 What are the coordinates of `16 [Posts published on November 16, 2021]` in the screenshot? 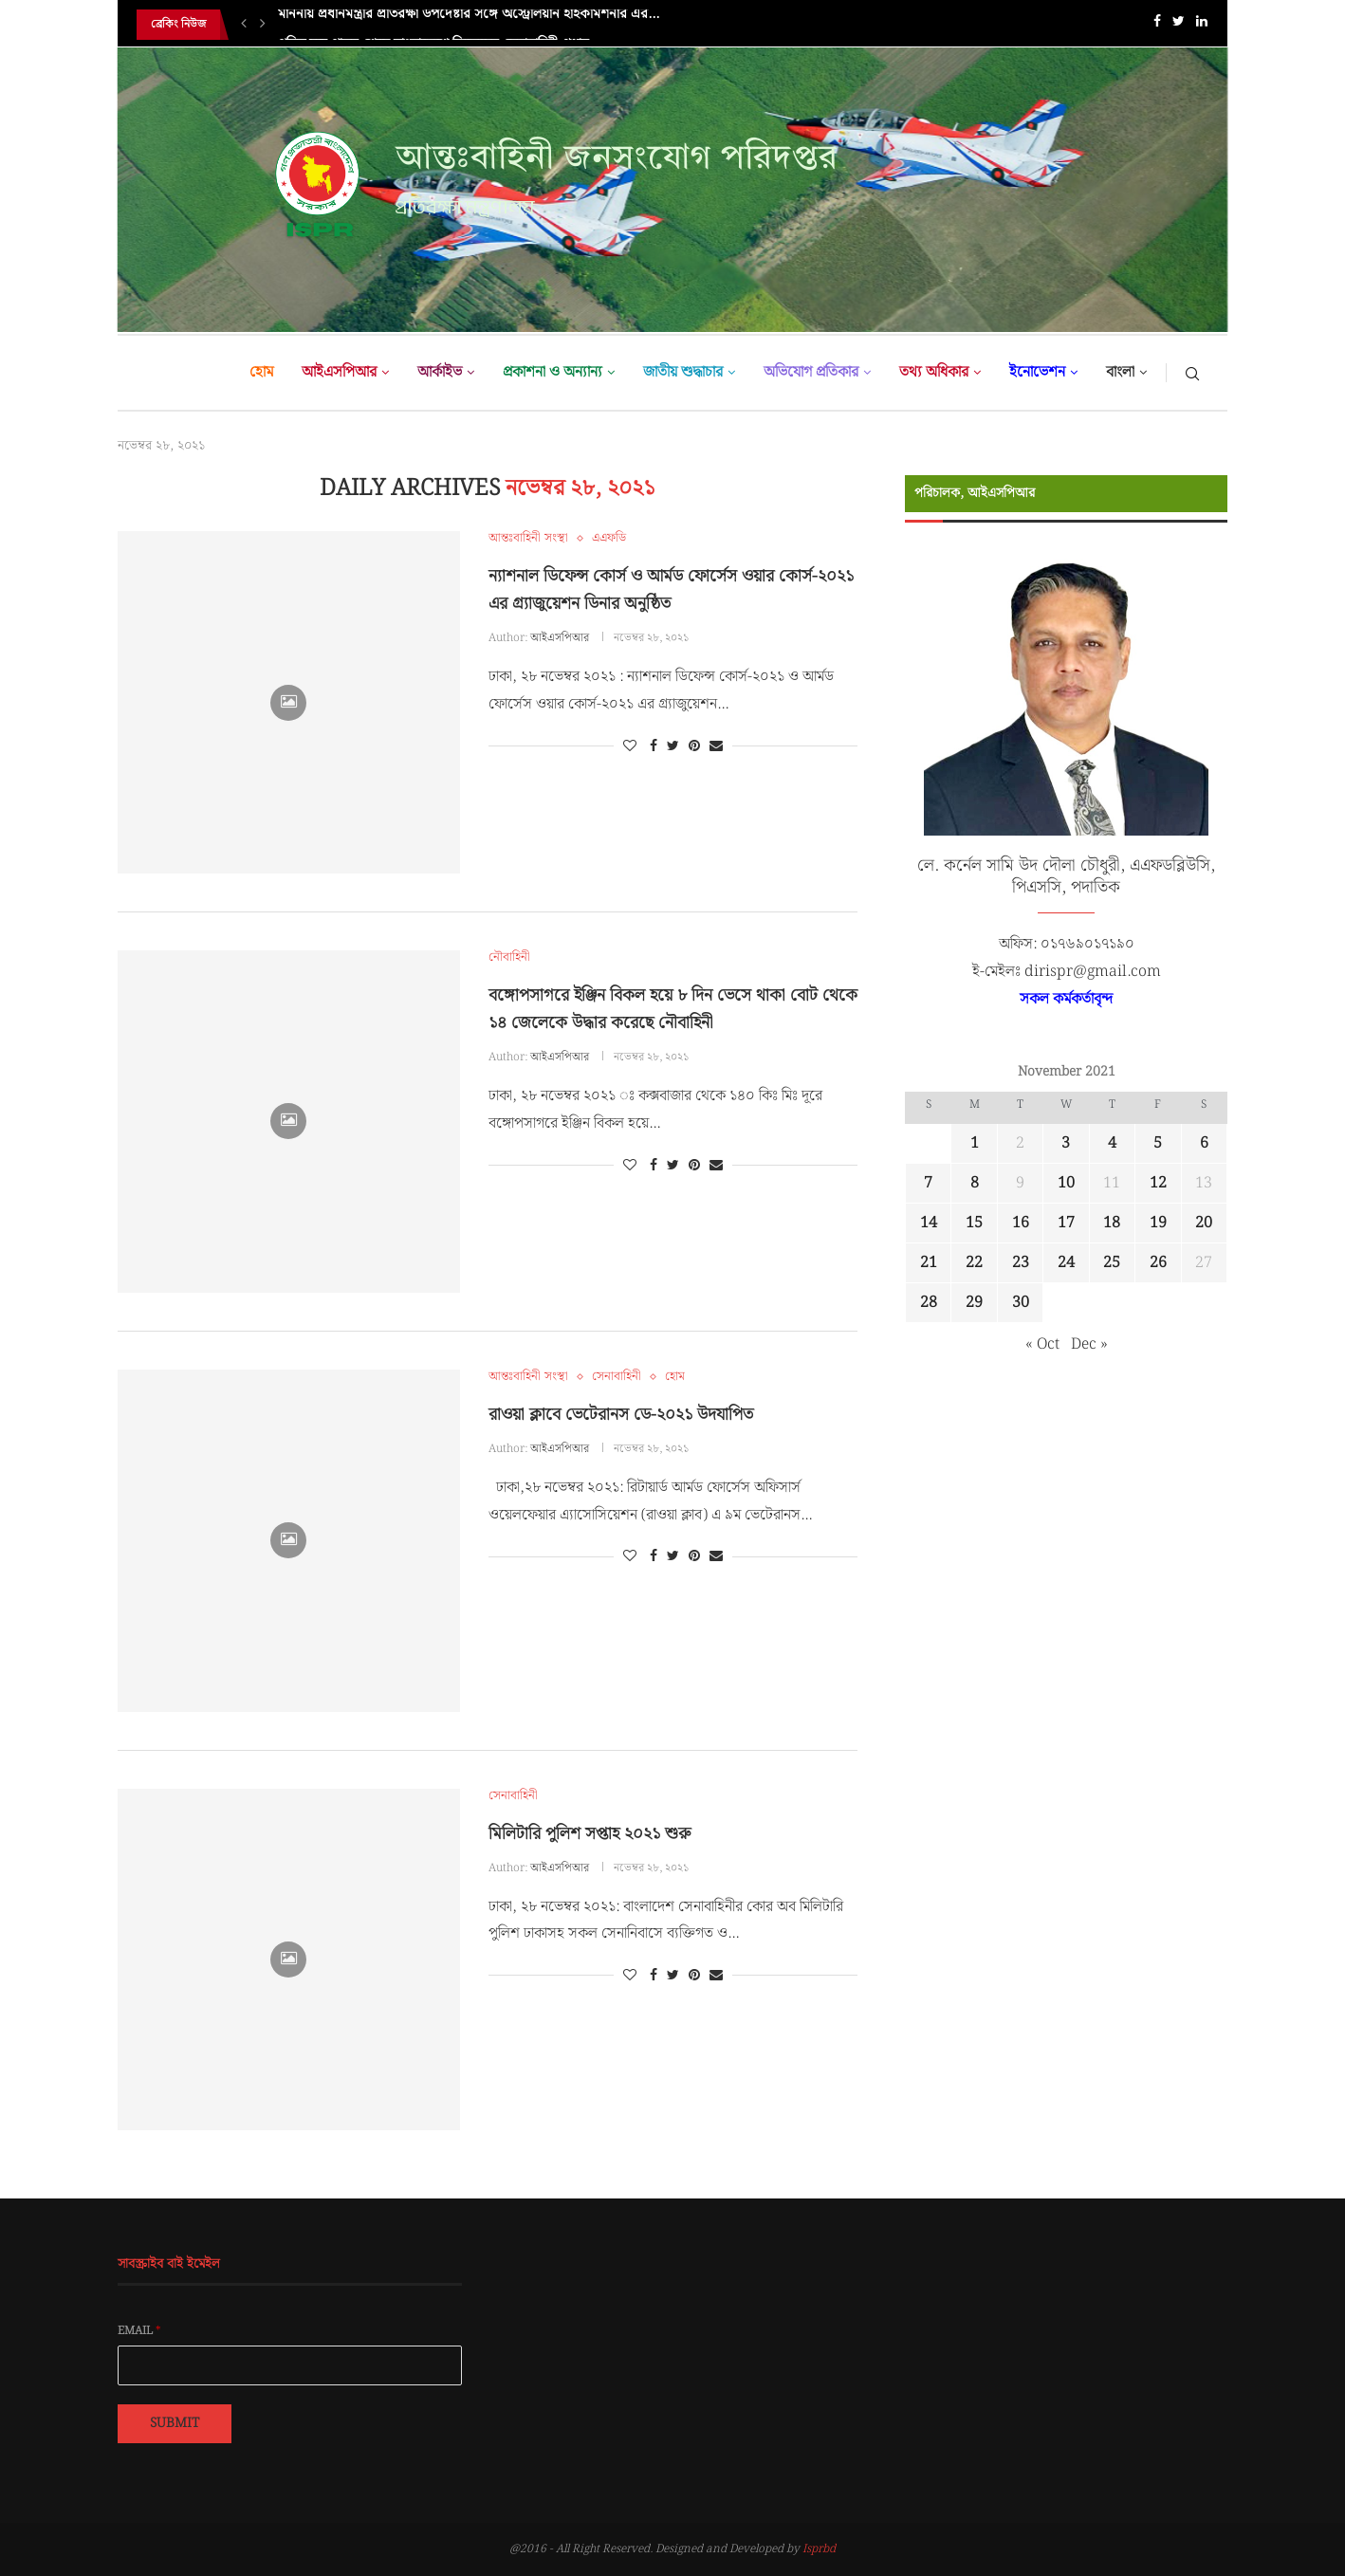 It's located at (1020, 1223).